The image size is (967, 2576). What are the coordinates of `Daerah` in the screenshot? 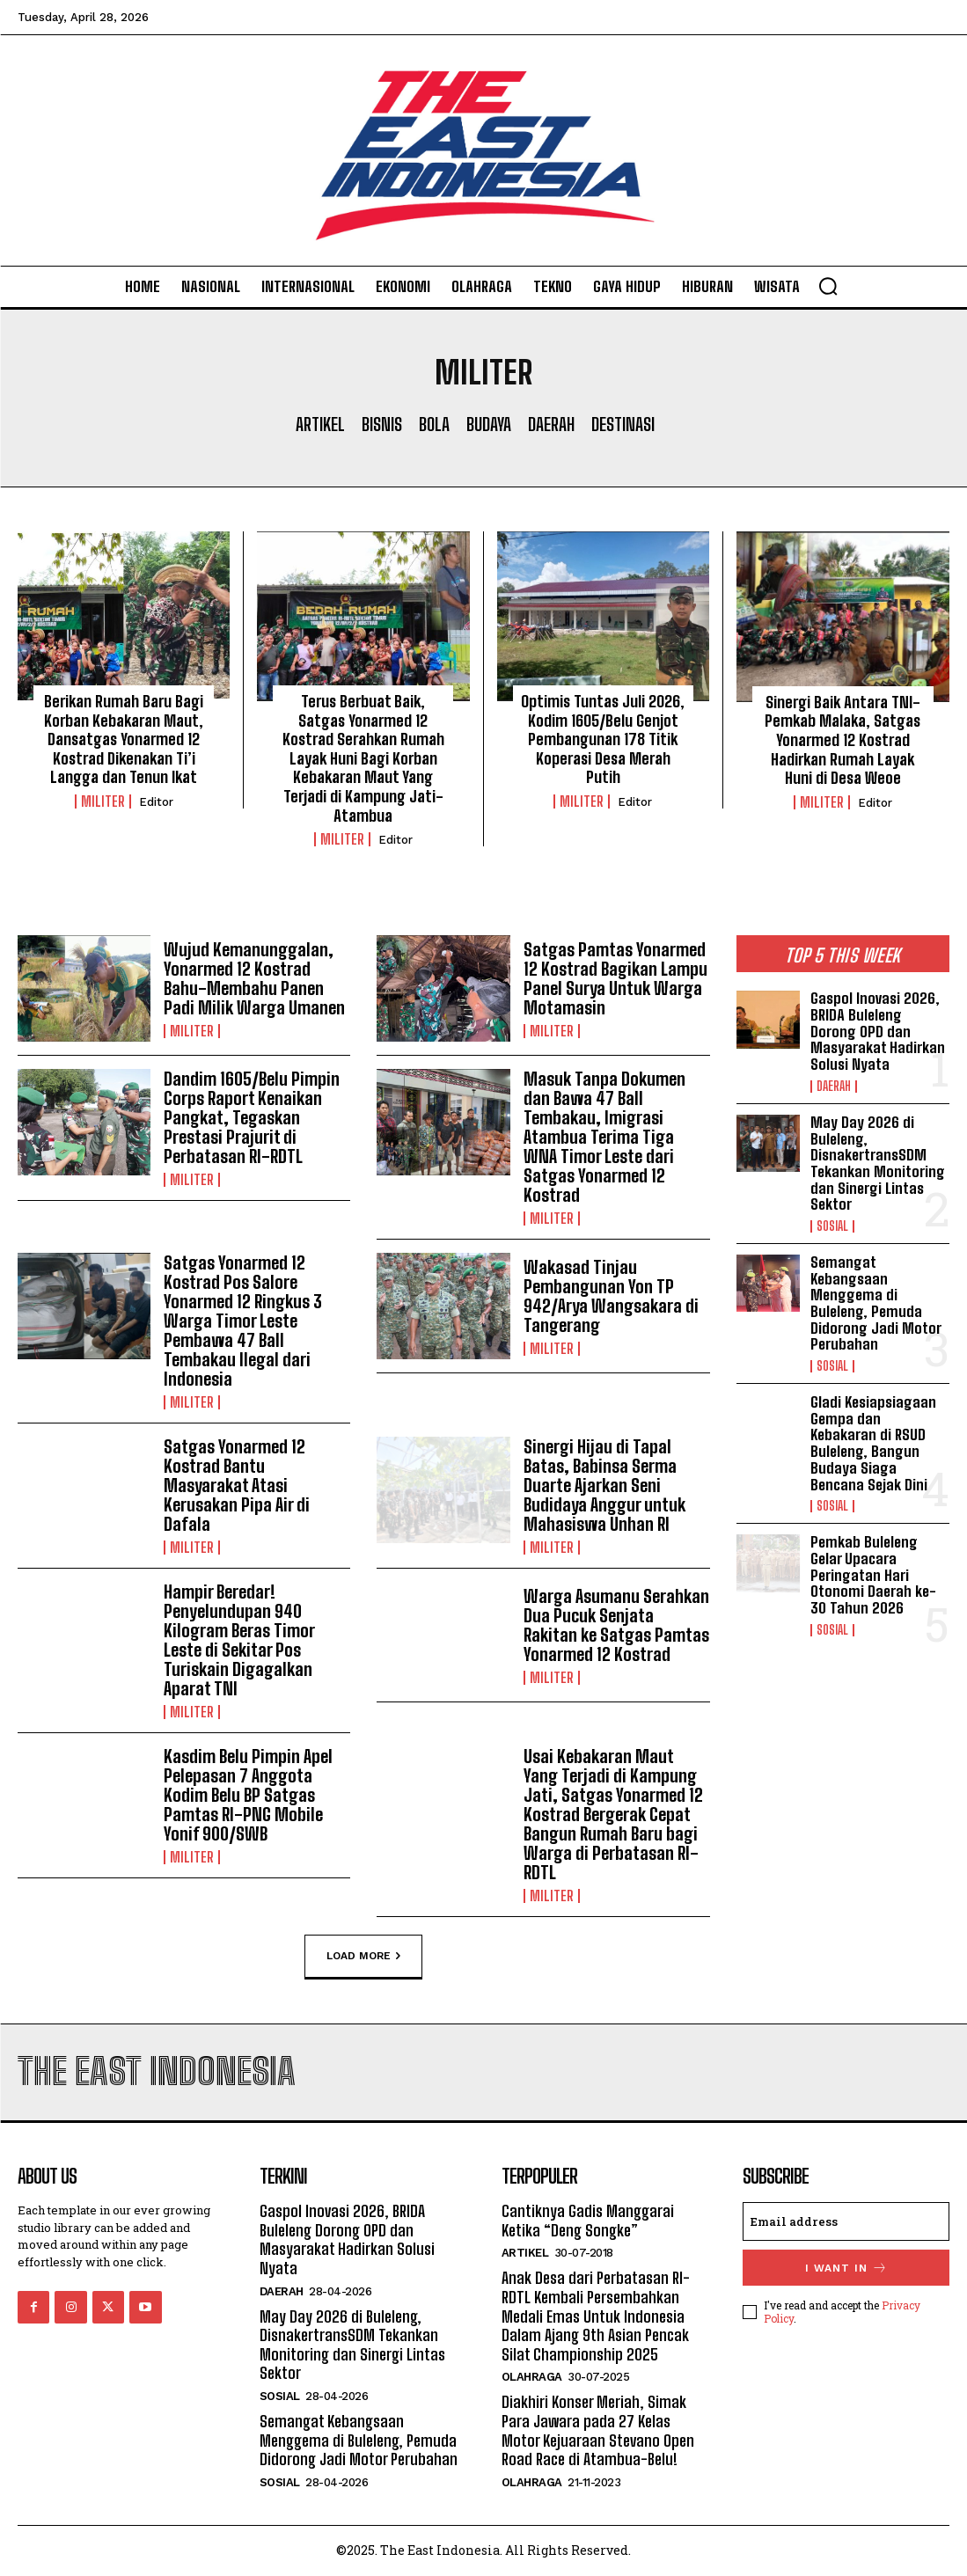 It's located at (551, 424).